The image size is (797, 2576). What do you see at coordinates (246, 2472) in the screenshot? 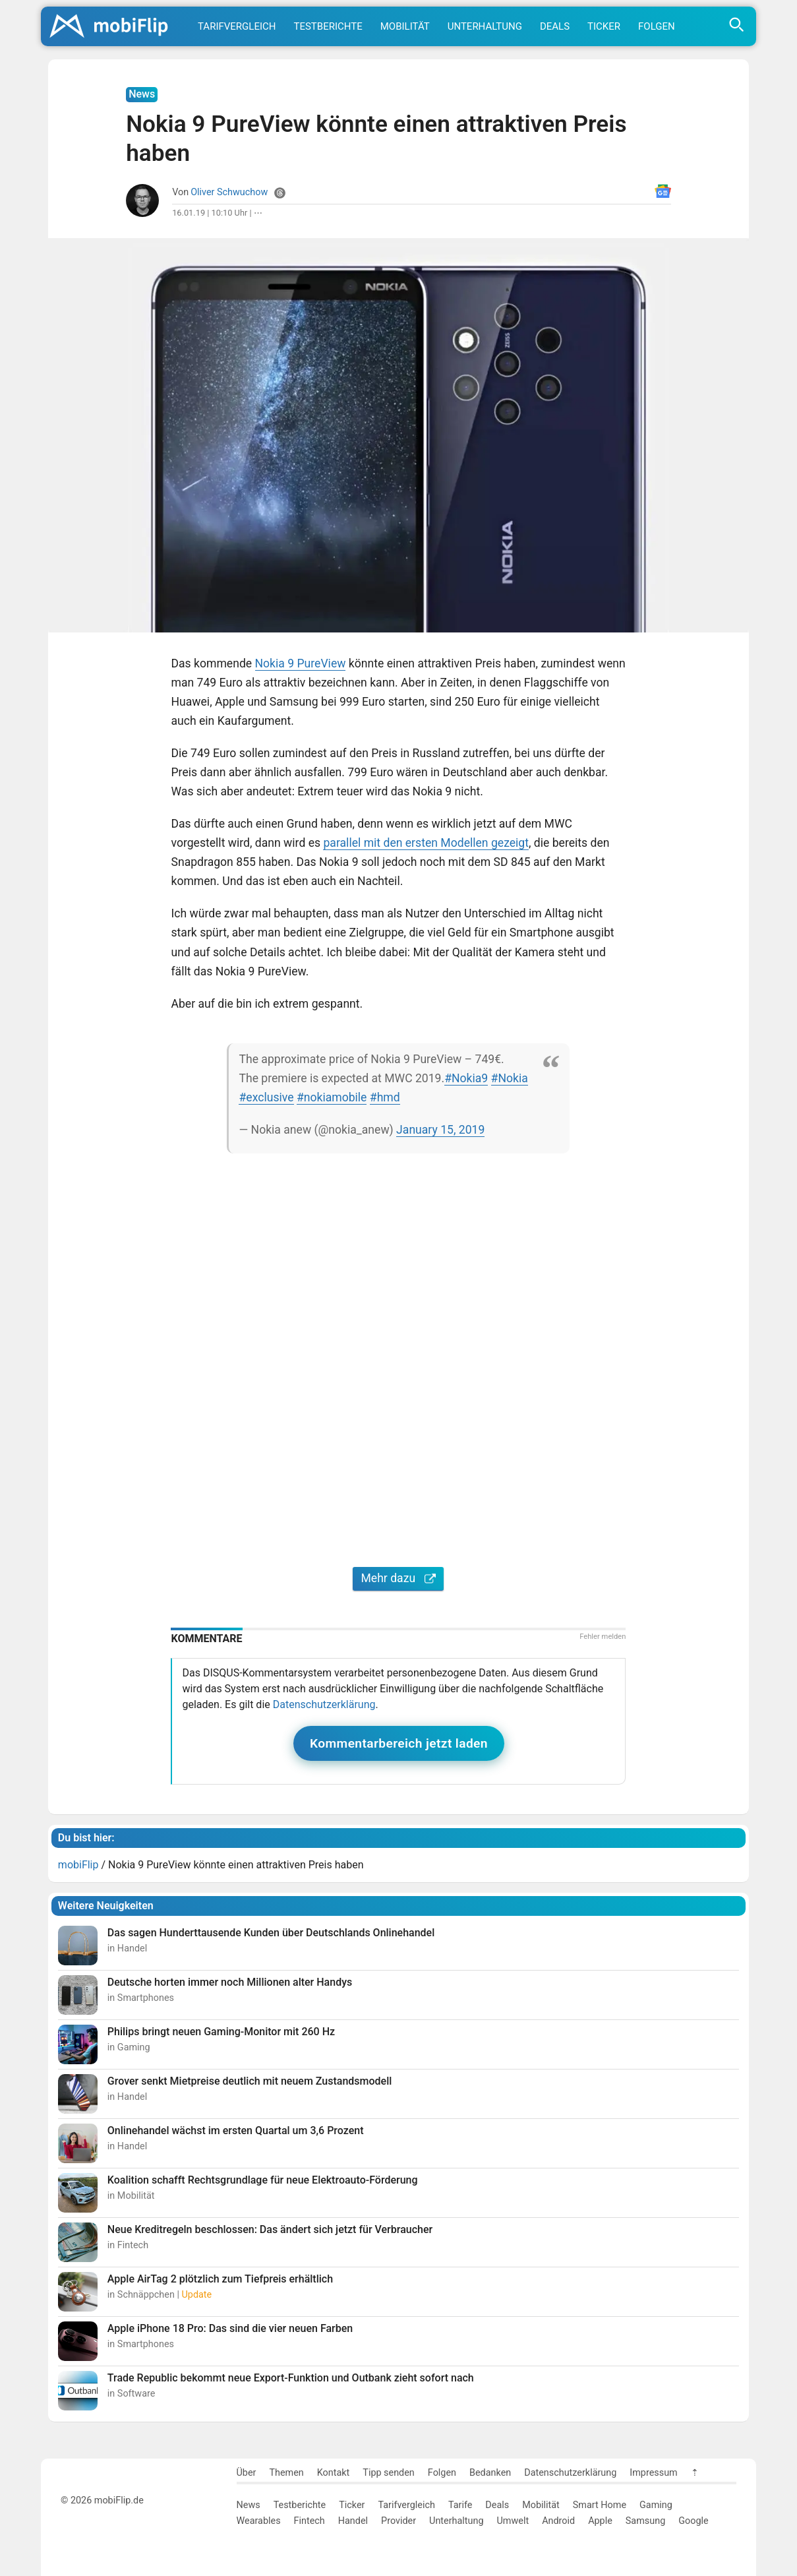
I see `Über` at bounding box center [246, 2472].